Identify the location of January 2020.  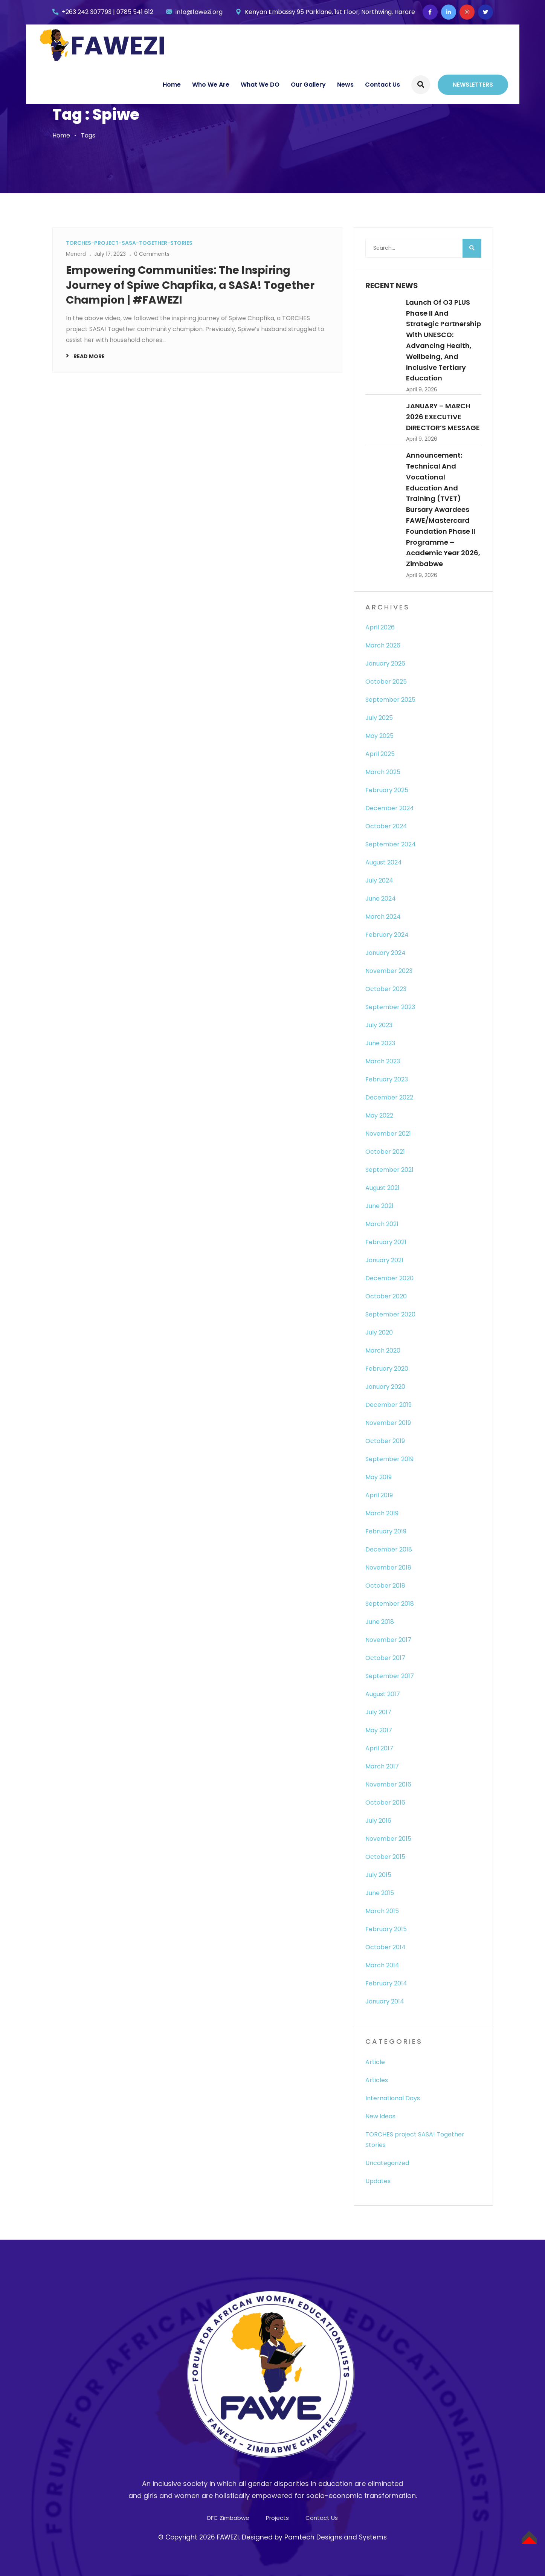
(385, 1386).